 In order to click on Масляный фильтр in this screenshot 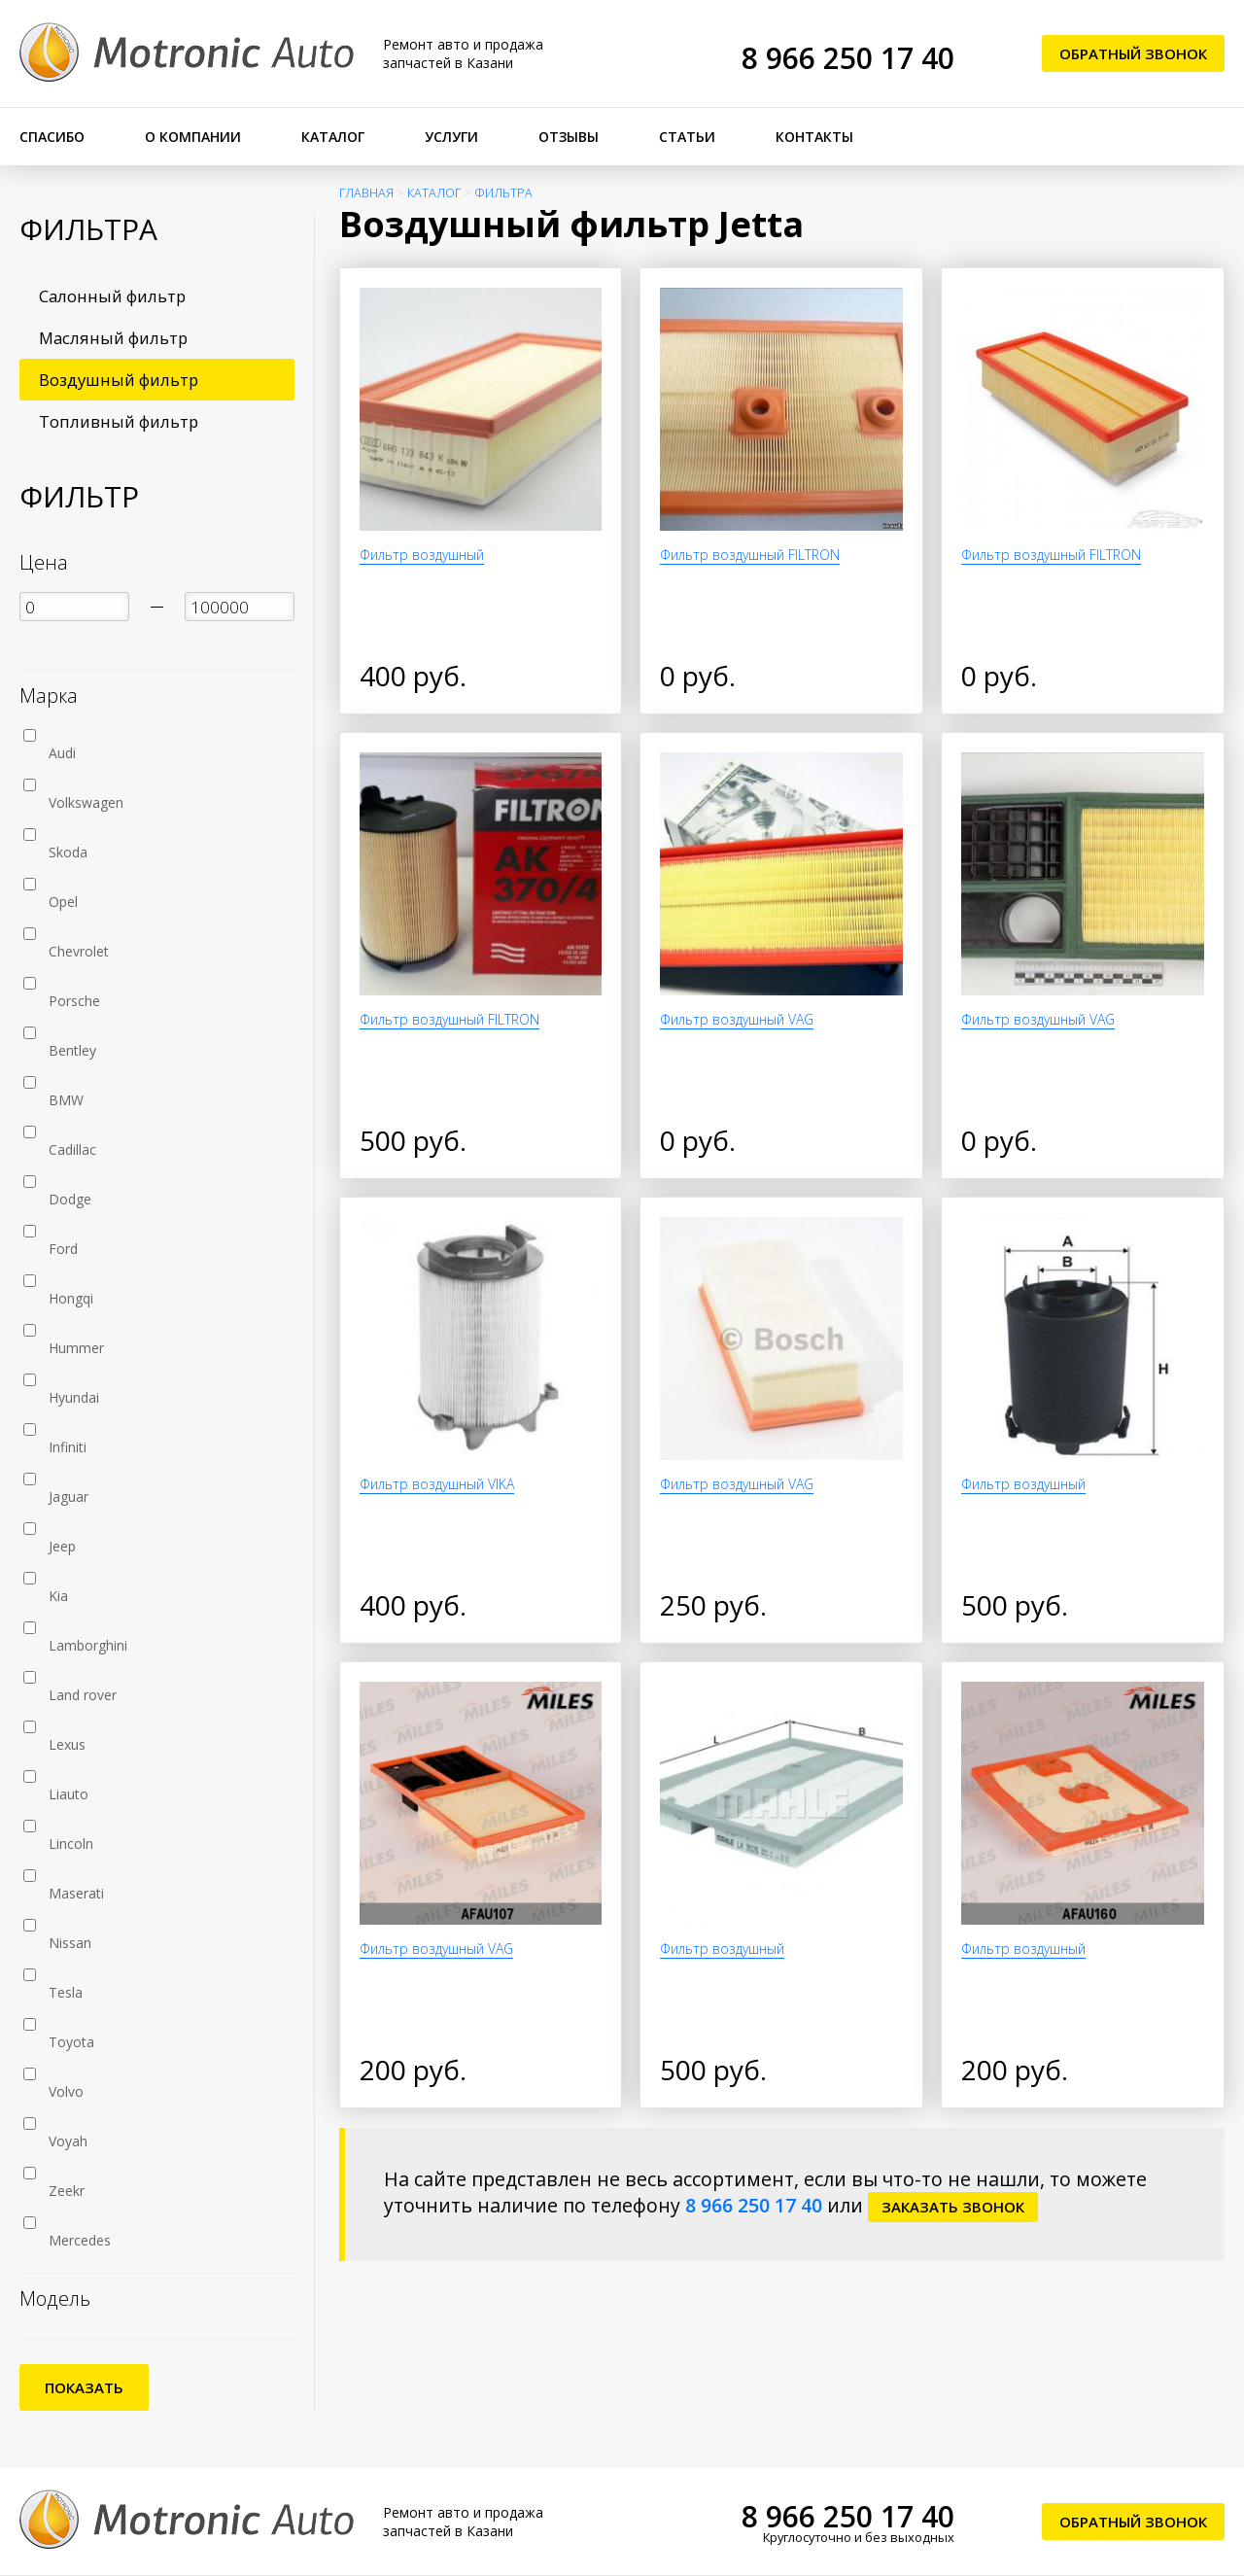, I will do `click(113, 338)`.